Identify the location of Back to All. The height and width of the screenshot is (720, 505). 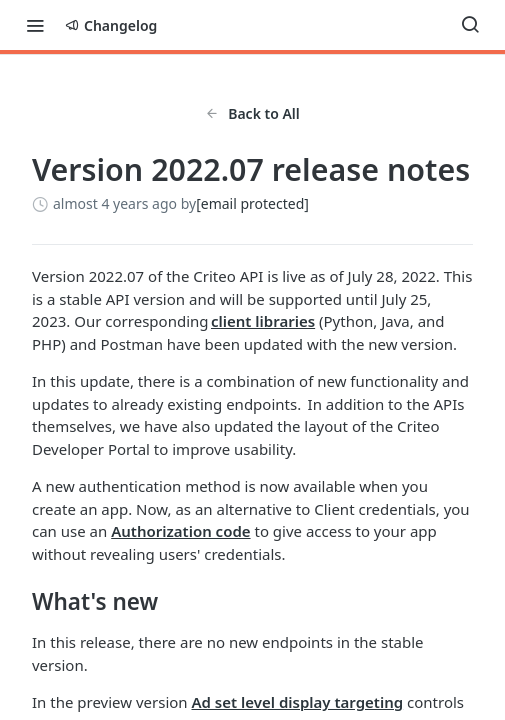
(252, 113).